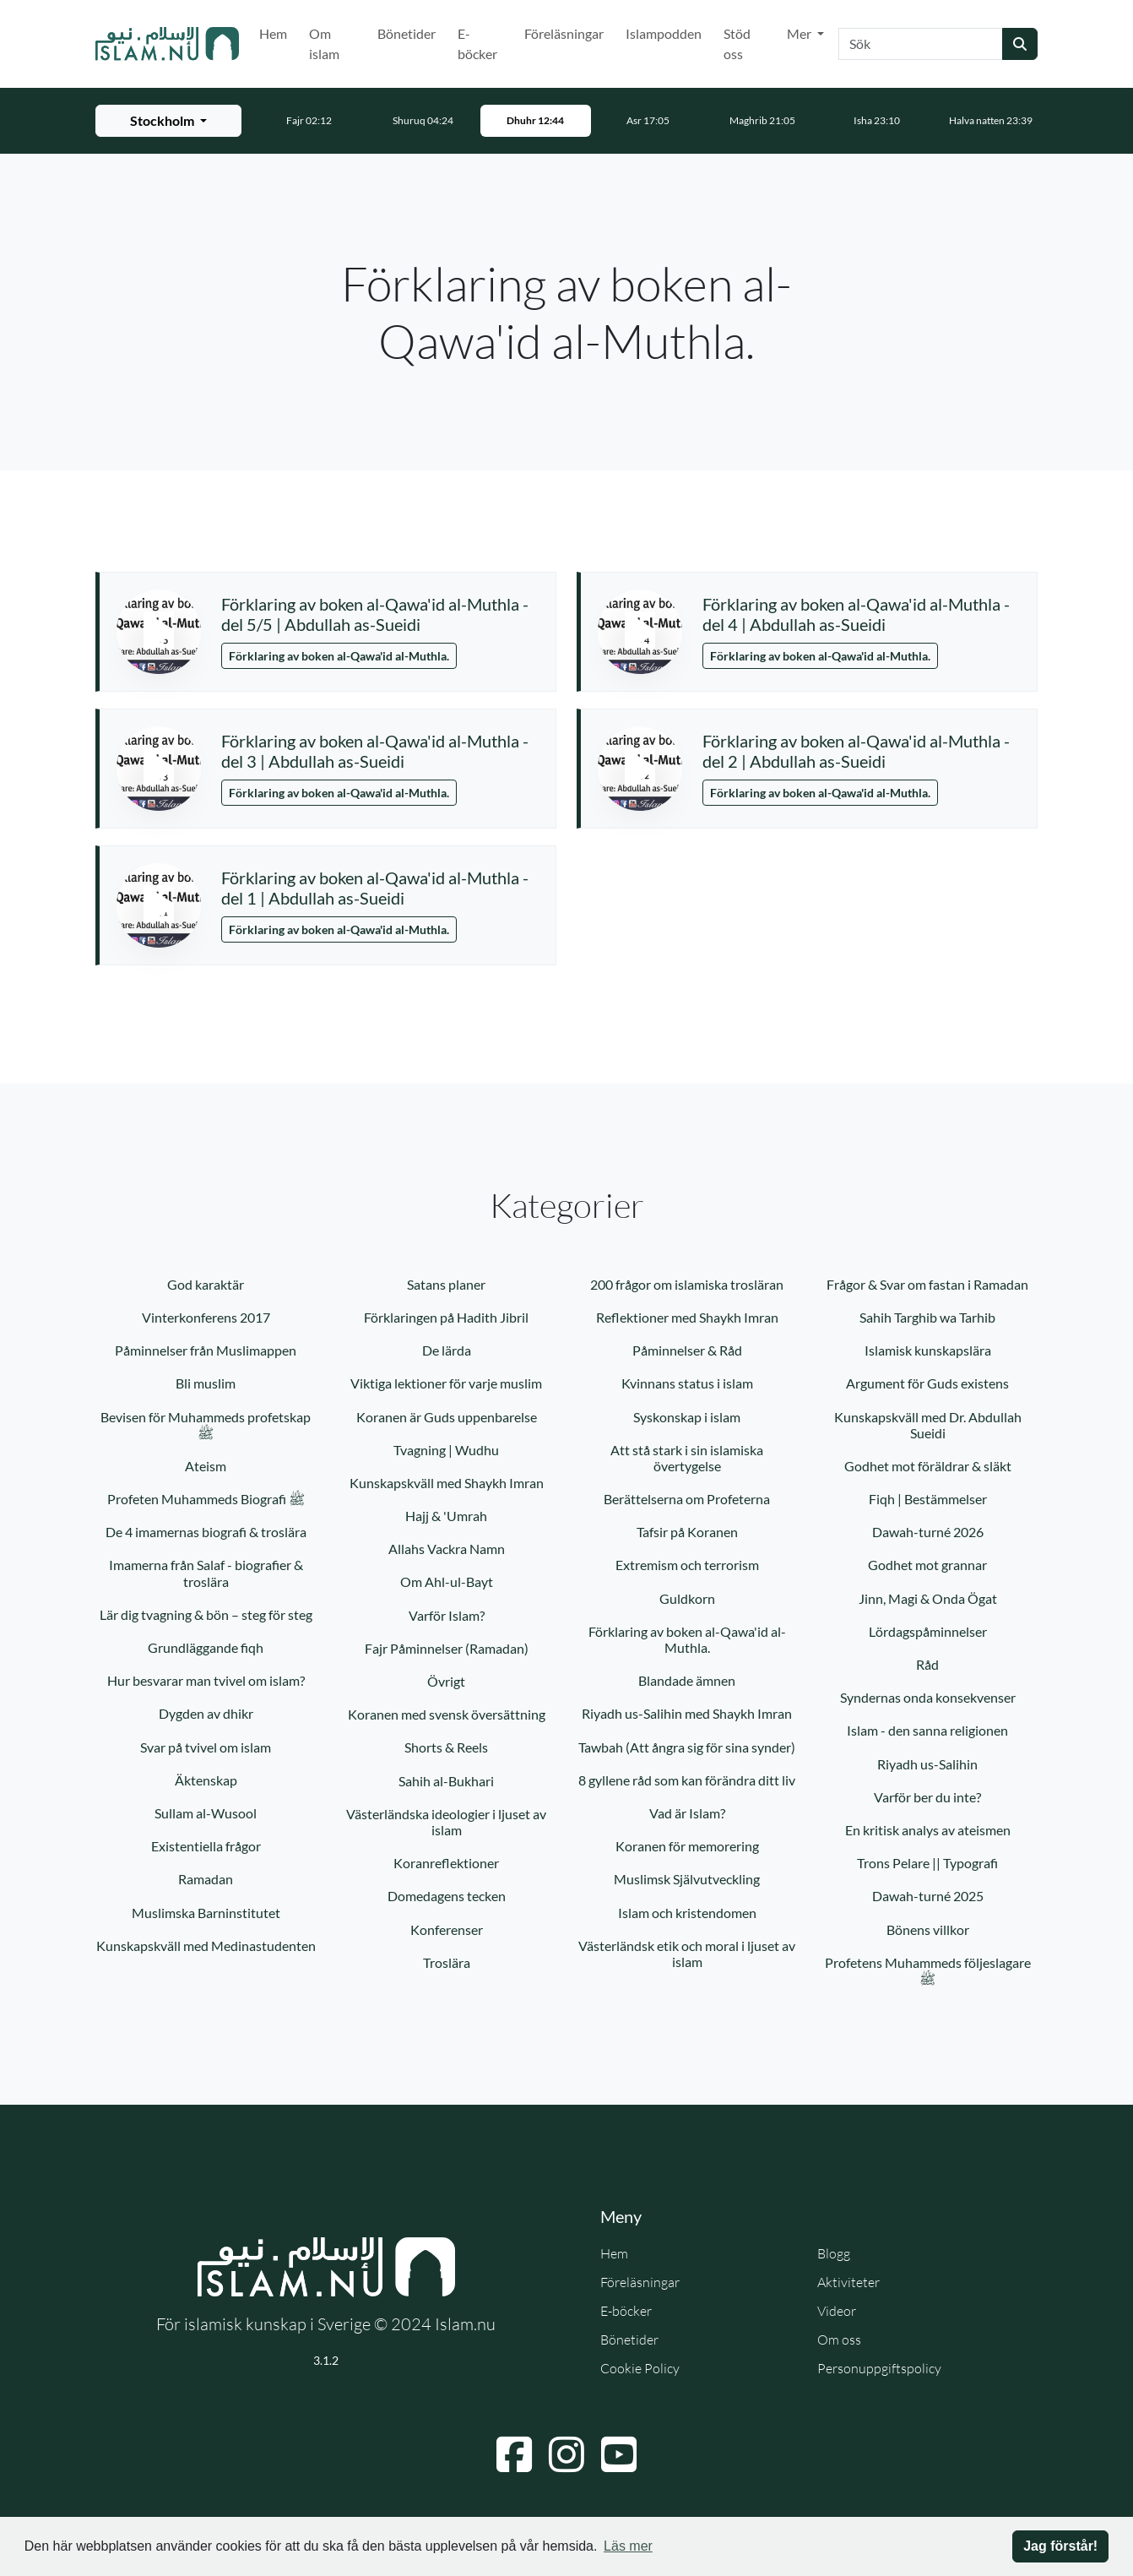  What do you see at coordinates (1020, 44) in the screenshot?
I see `[Skicka sökning]` at bounding box center [1020, 44].